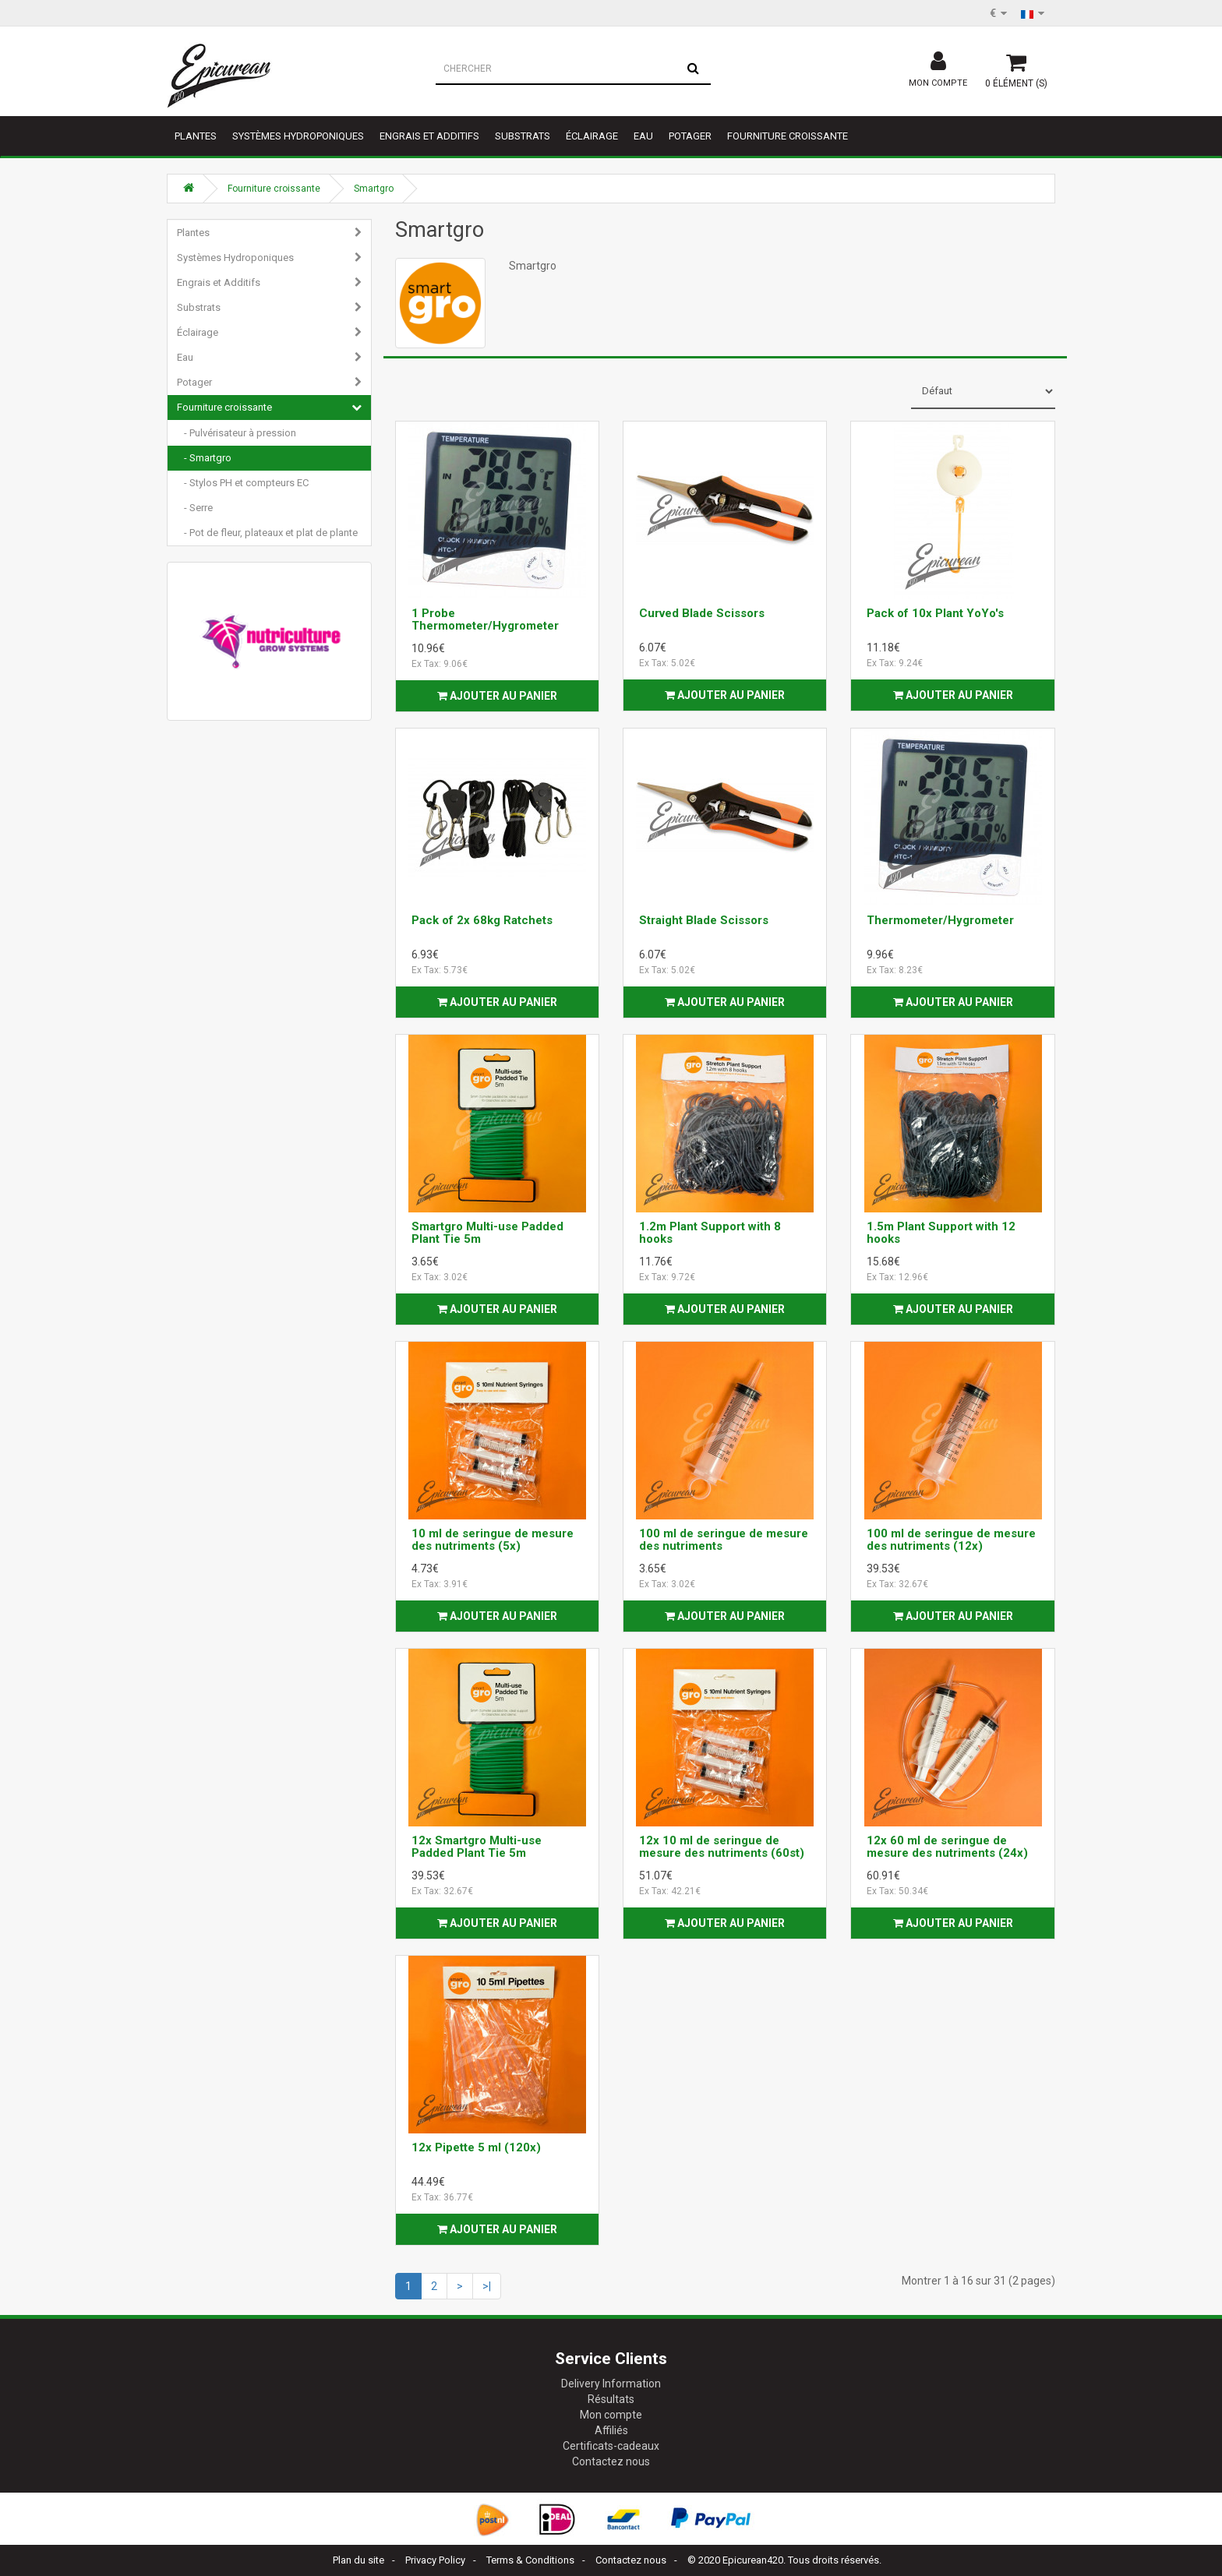 This screenshot has width=1222, height=2576. I want to click on 1 Probe Thermometer/Hygrometer, so click(485, 619).